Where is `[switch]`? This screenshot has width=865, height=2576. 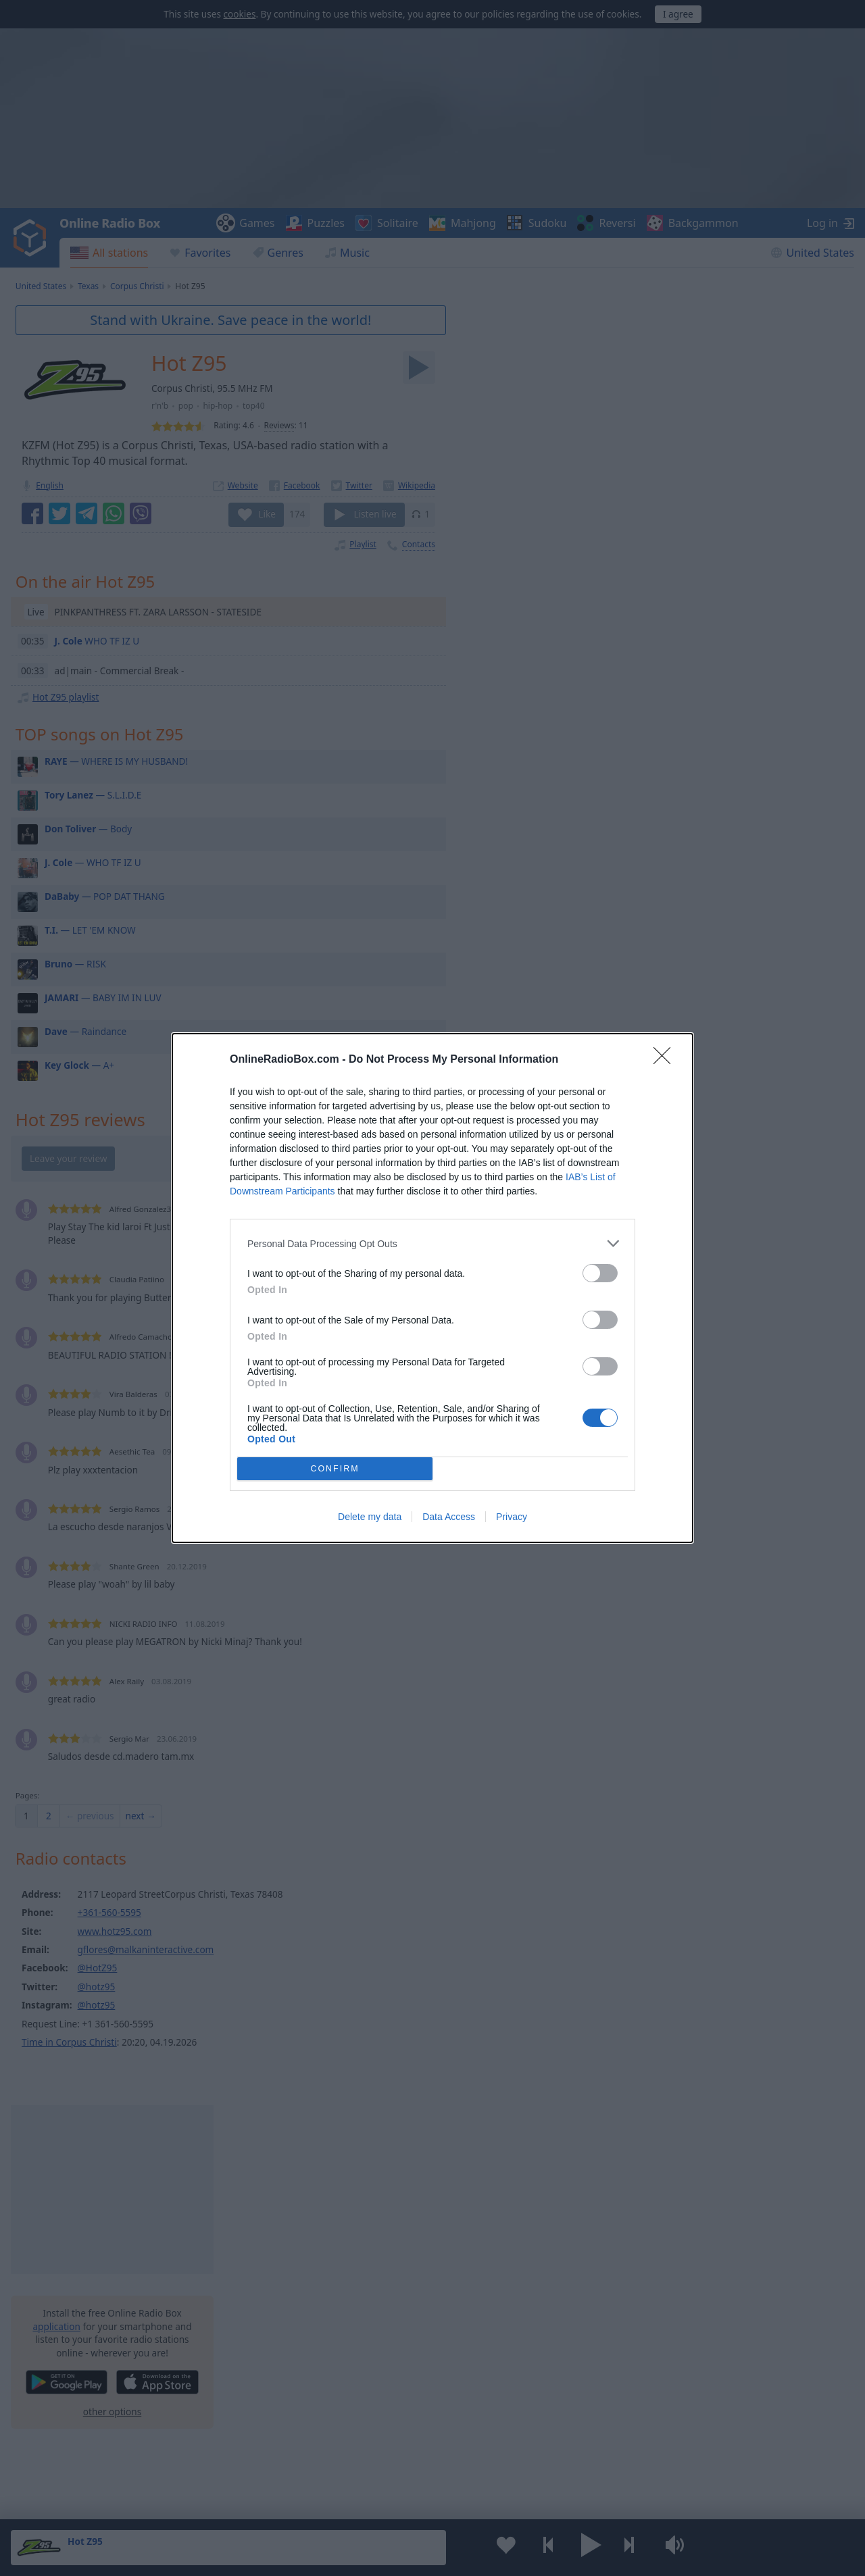 [switch] is located at coordinates (600, 1273).